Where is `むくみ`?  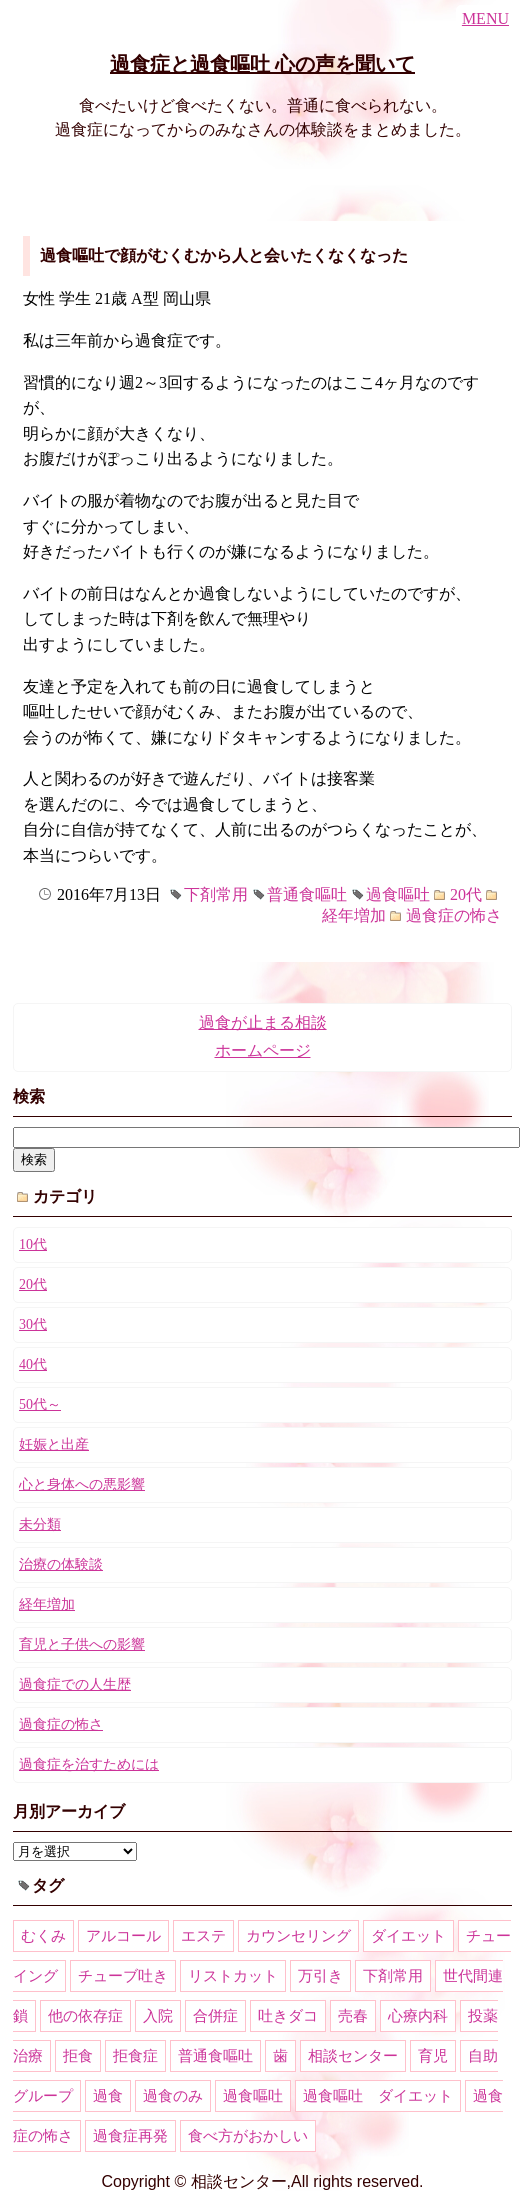 むくみ is located at coordinates (43, 1936).